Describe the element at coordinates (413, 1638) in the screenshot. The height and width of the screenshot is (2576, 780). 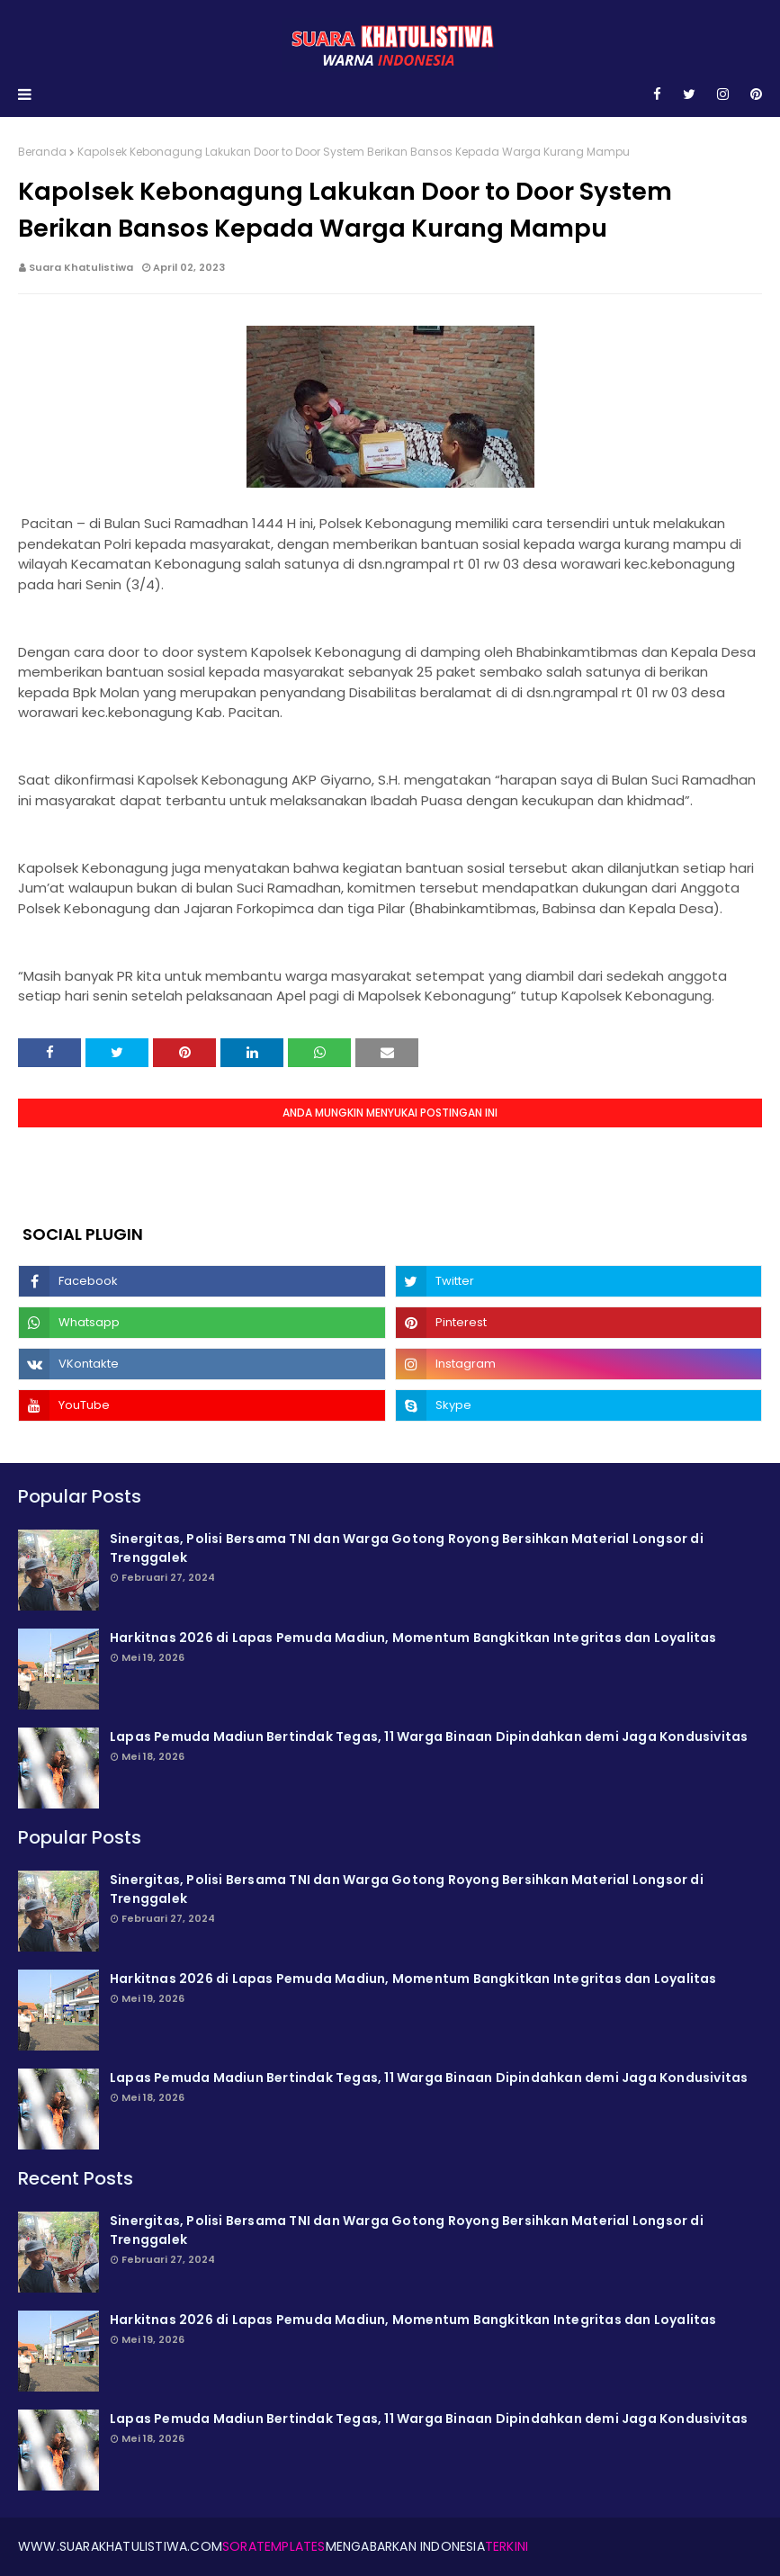
I see `Harkitnas 2026 di Lapas Pemuda Madiun, Momentum Bangkitkan Integritas dan Loyalitas` at that location.